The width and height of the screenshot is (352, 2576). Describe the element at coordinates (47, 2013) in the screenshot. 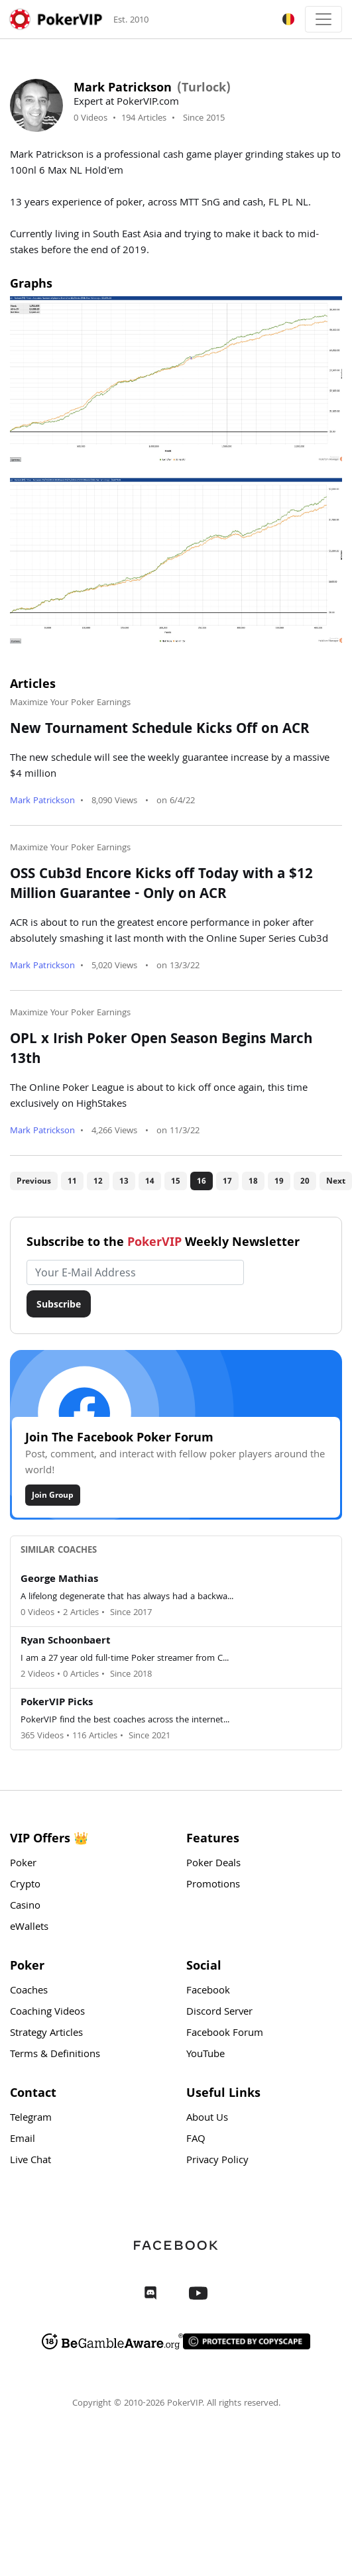

I see `Coaching Videos` at that location.